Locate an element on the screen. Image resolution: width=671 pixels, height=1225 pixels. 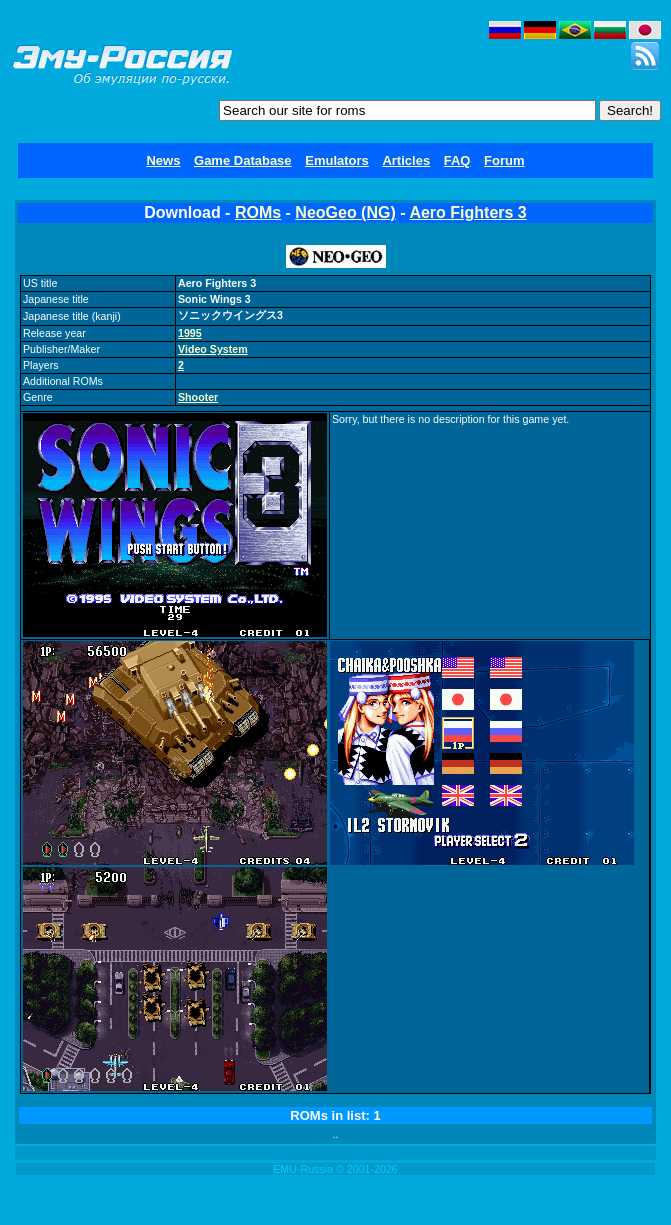
Emulators is located at coordinates (337, 160).